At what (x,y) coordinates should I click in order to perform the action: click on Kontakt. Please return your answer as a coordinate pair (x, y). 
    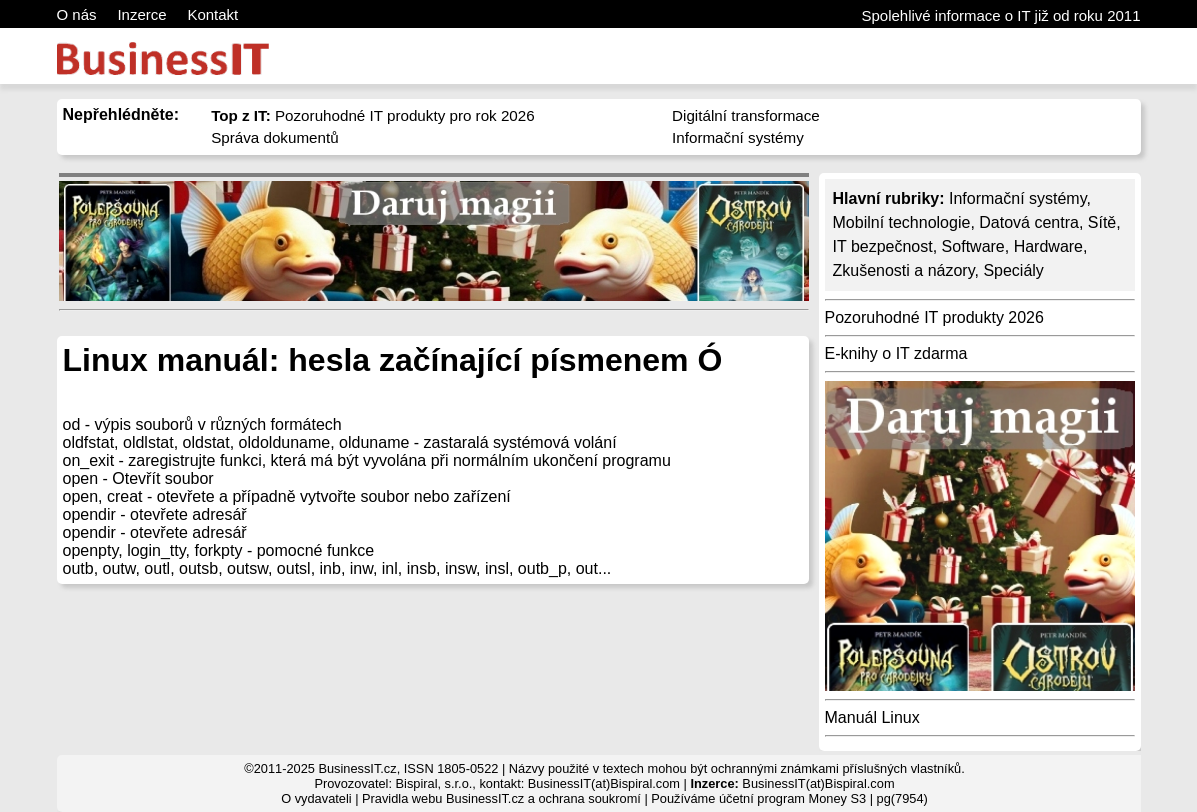
    Looking at the image, I should click on (212, 14).